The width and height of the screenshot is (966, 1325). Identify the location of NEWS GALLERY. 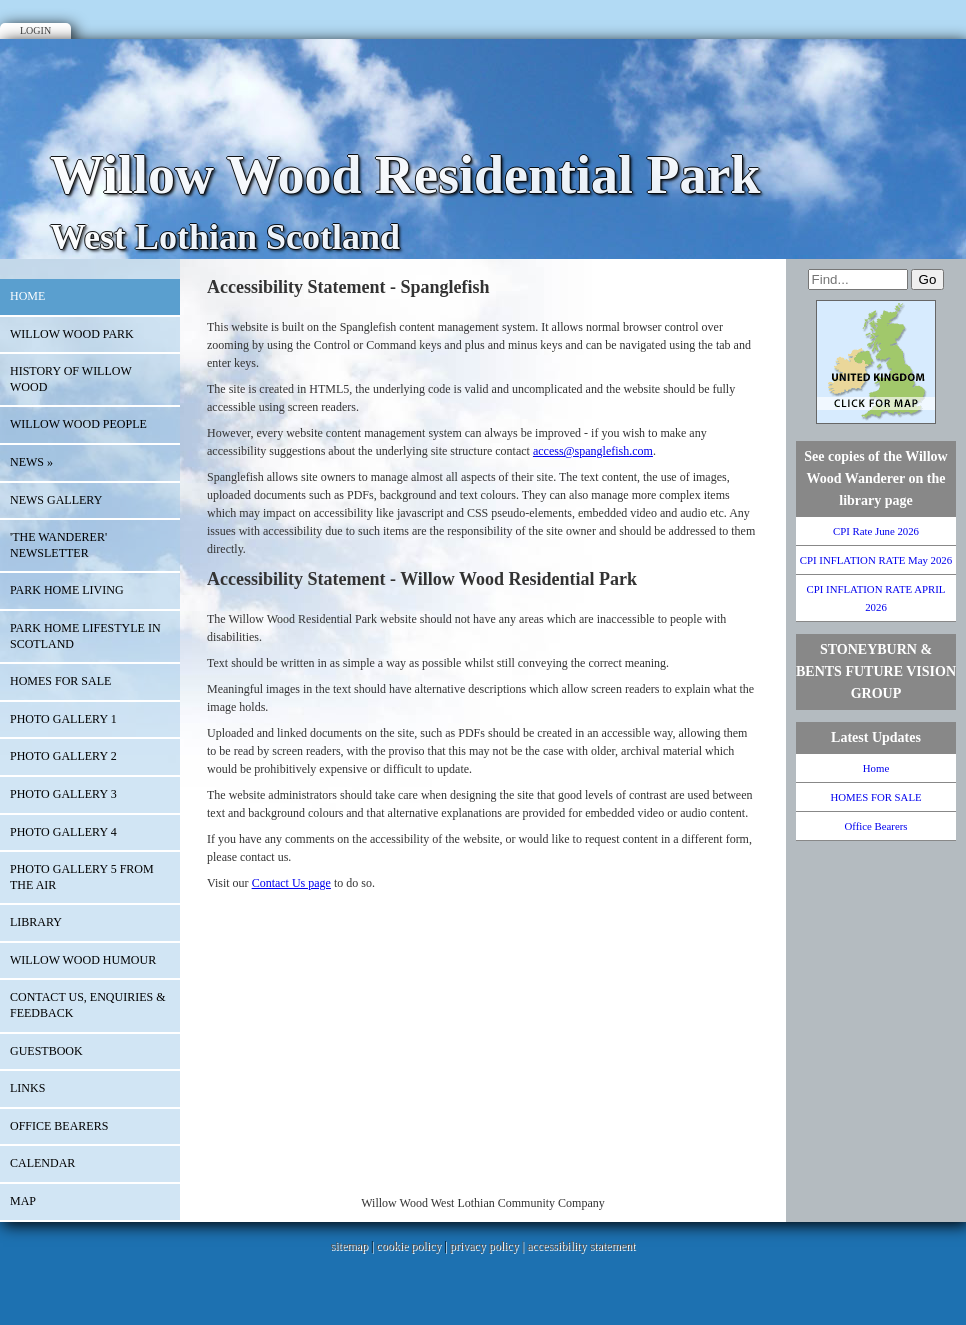
(56, 500).